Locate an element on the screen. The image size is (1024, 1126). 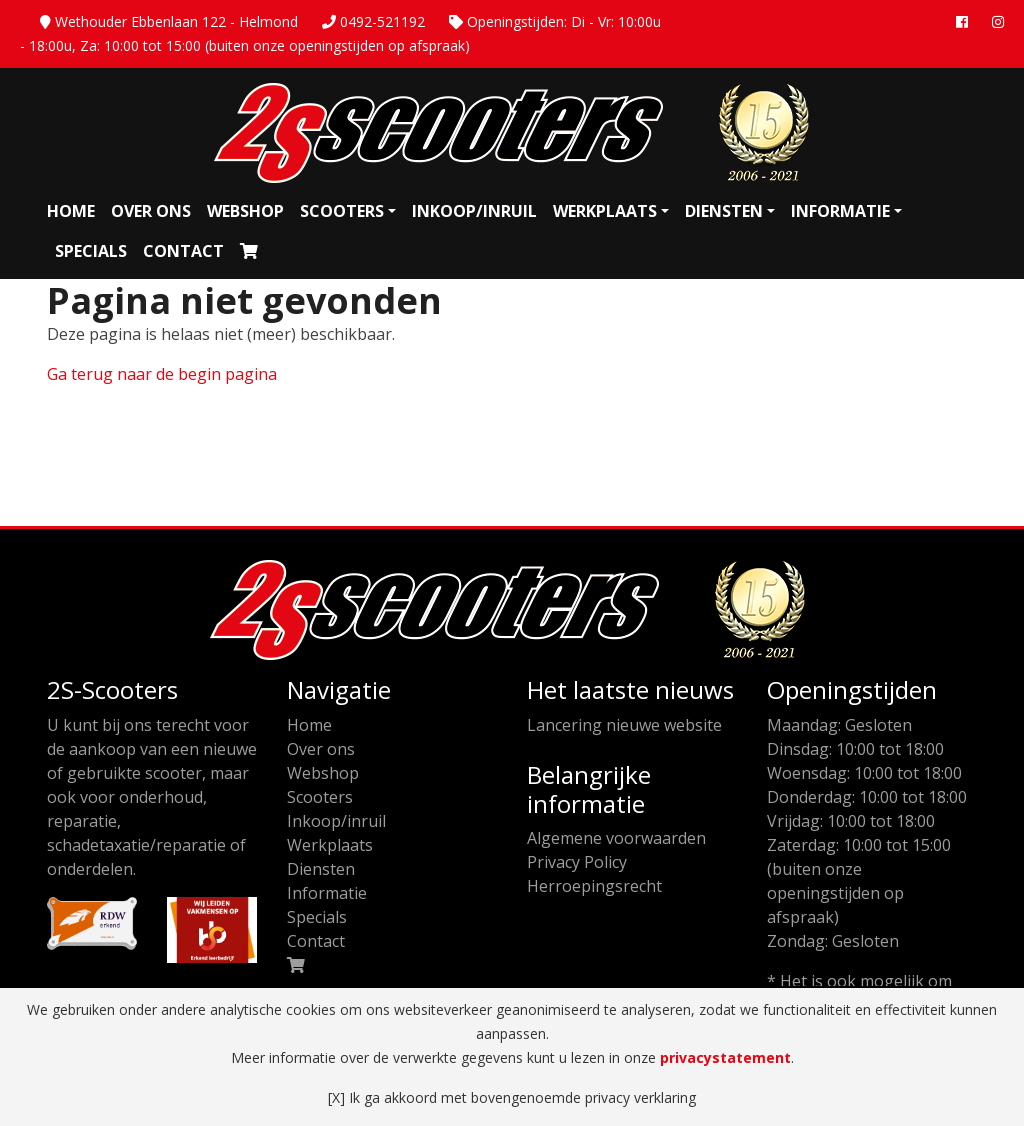
privacystatement is located at coordinates (725, 1057).